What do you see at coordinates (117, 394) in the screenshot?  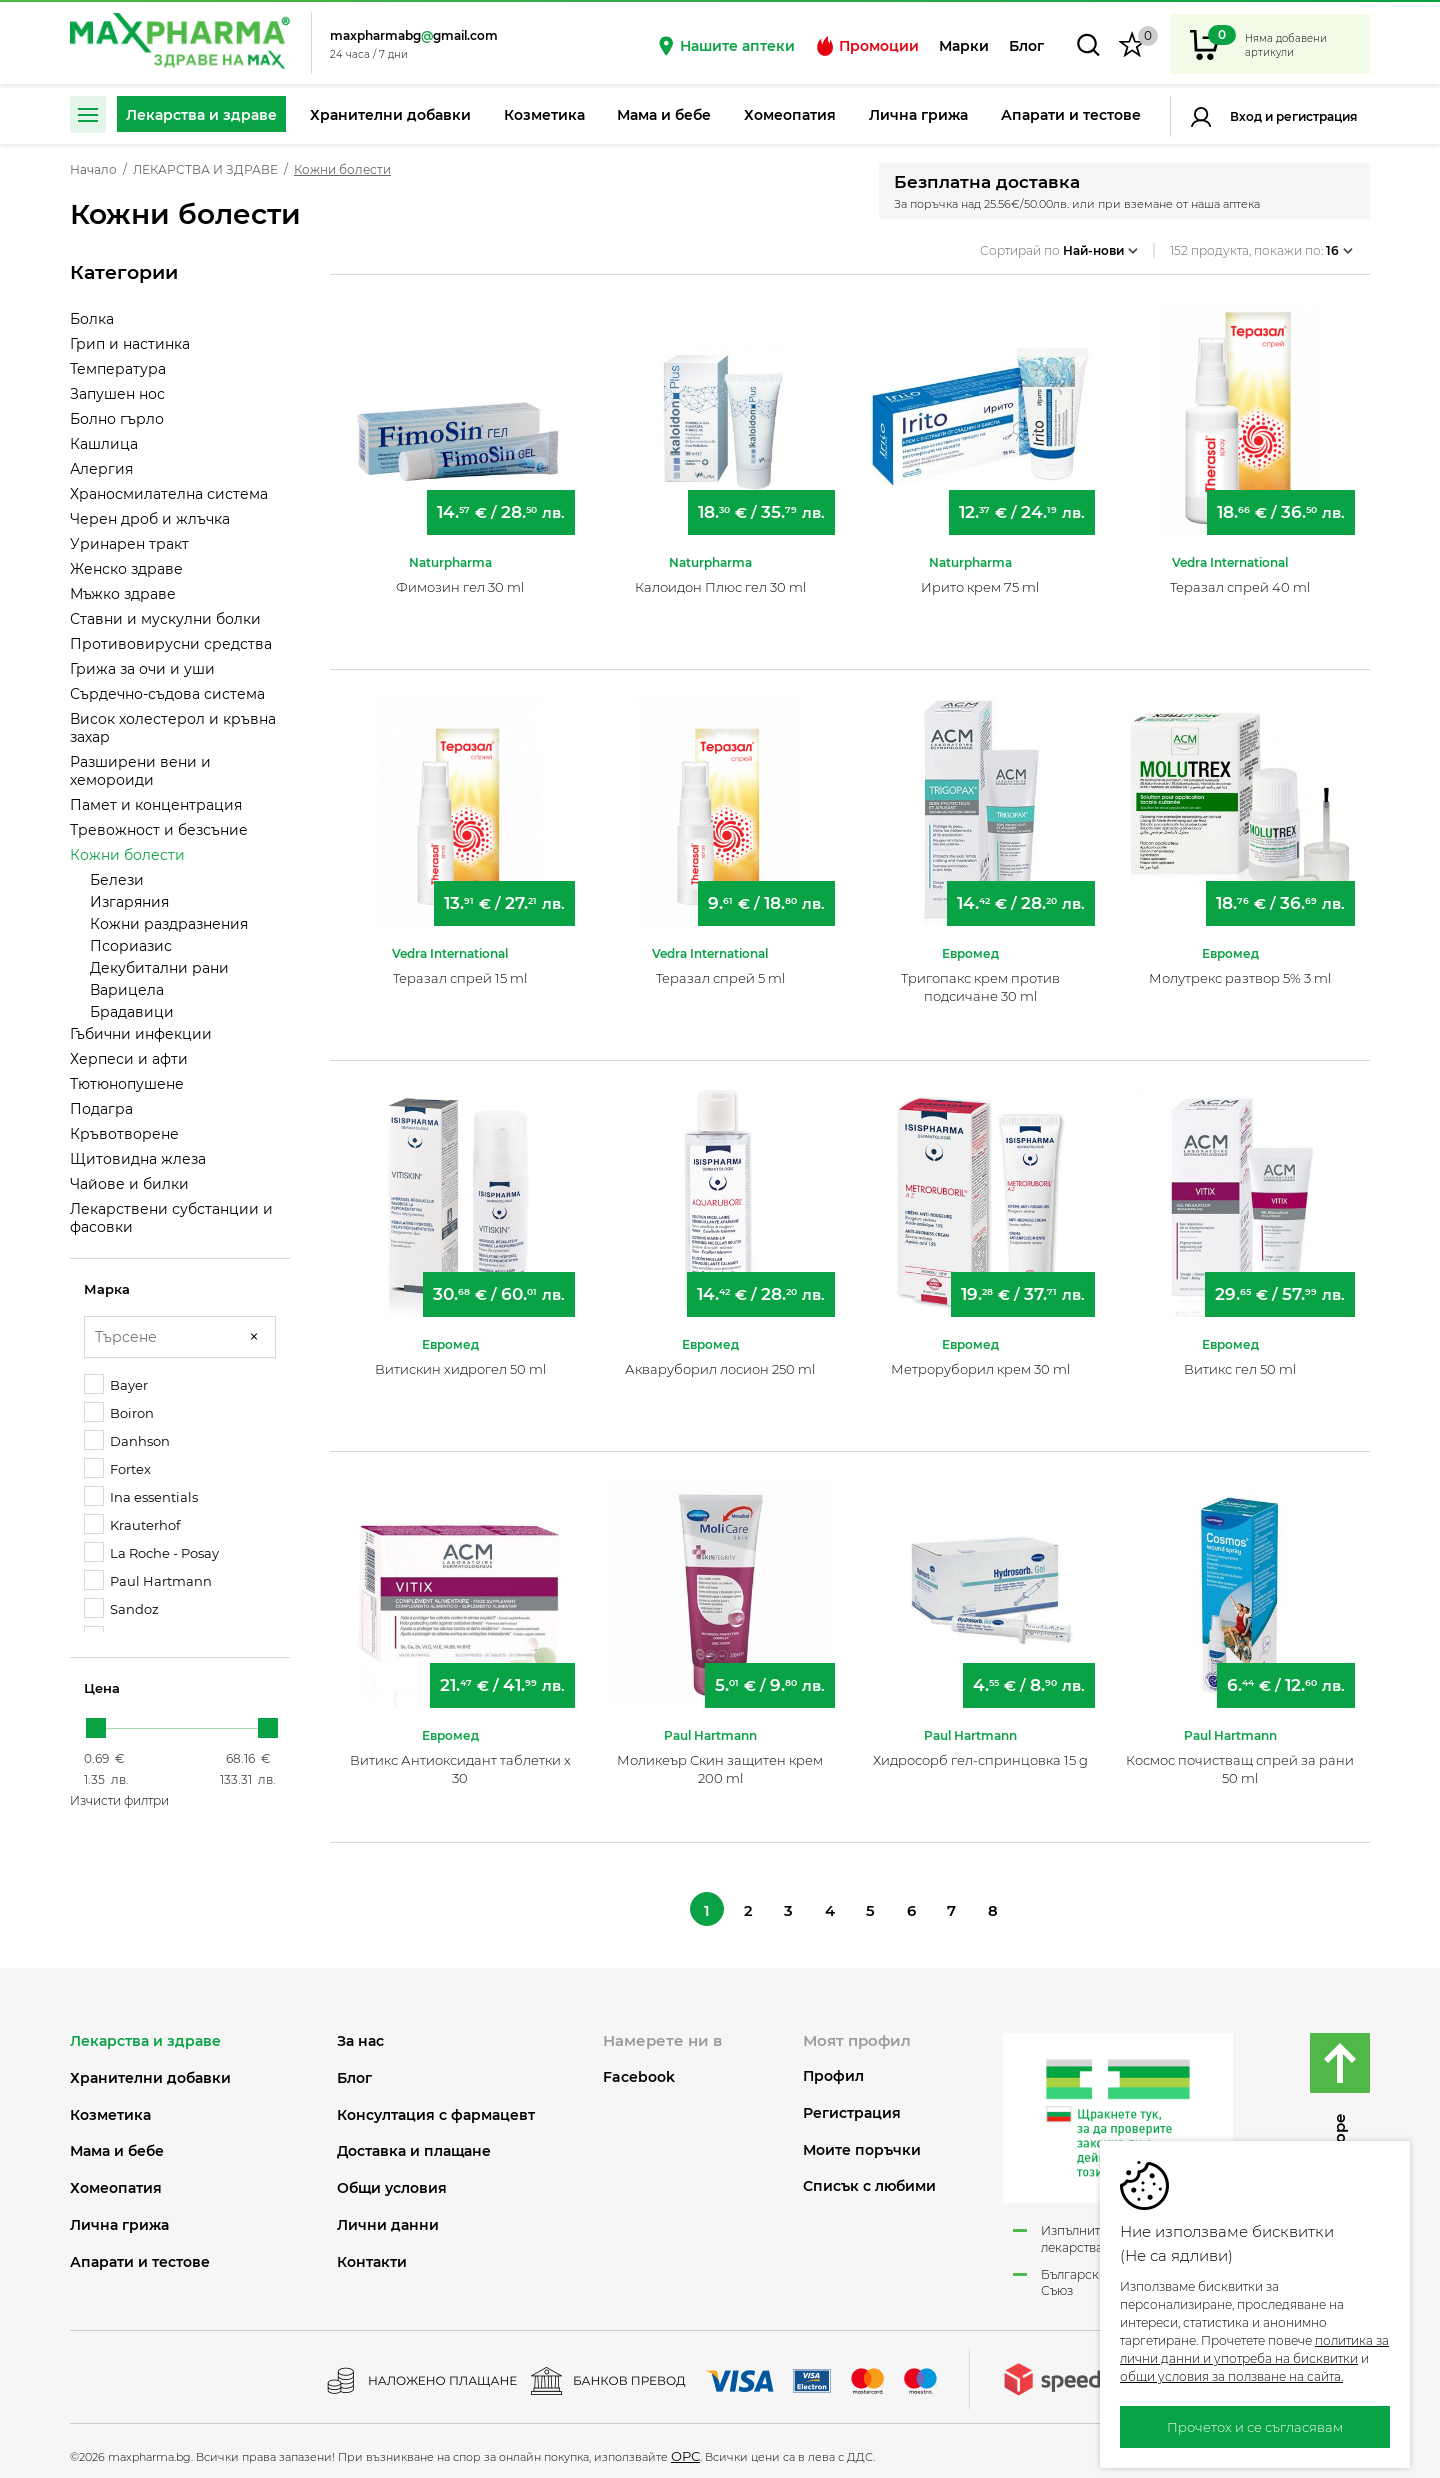 I see `Запушен нос` at bounding box center [117, 394].